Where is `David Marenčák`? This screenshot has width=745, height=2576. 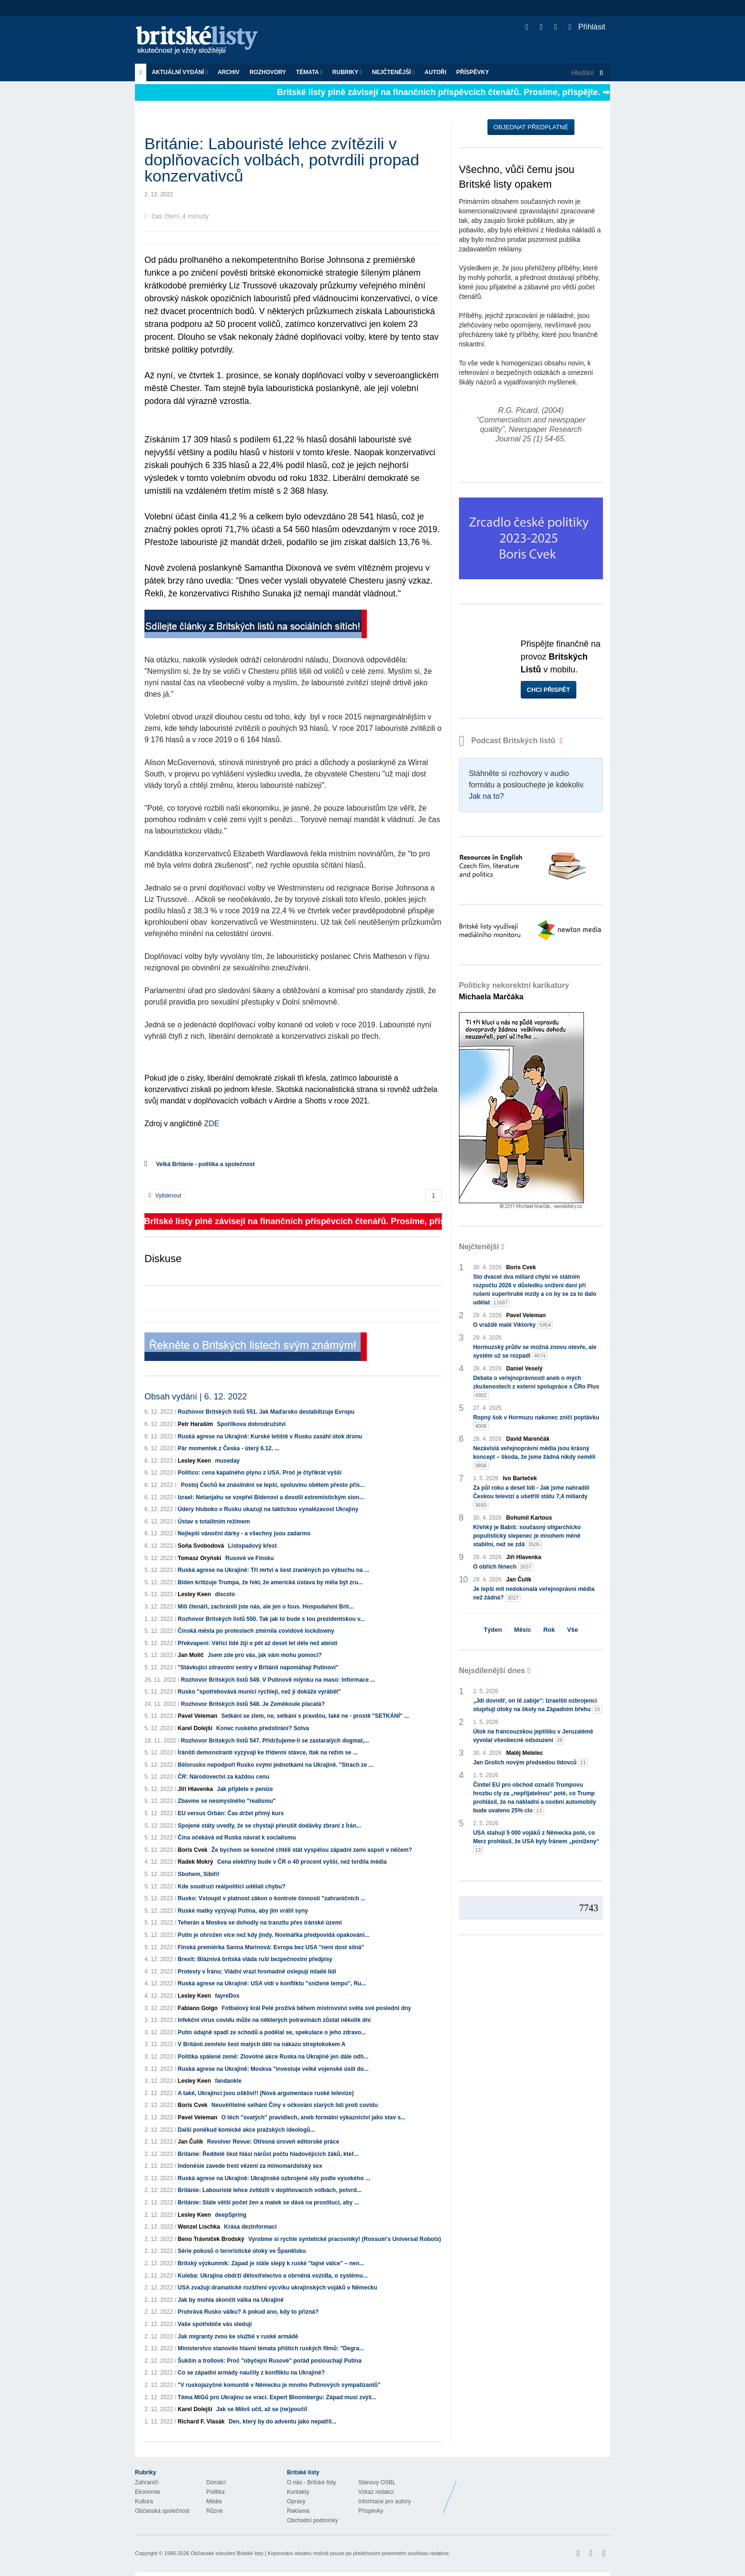
David Marenčák is located at coordinates (527, 1439).